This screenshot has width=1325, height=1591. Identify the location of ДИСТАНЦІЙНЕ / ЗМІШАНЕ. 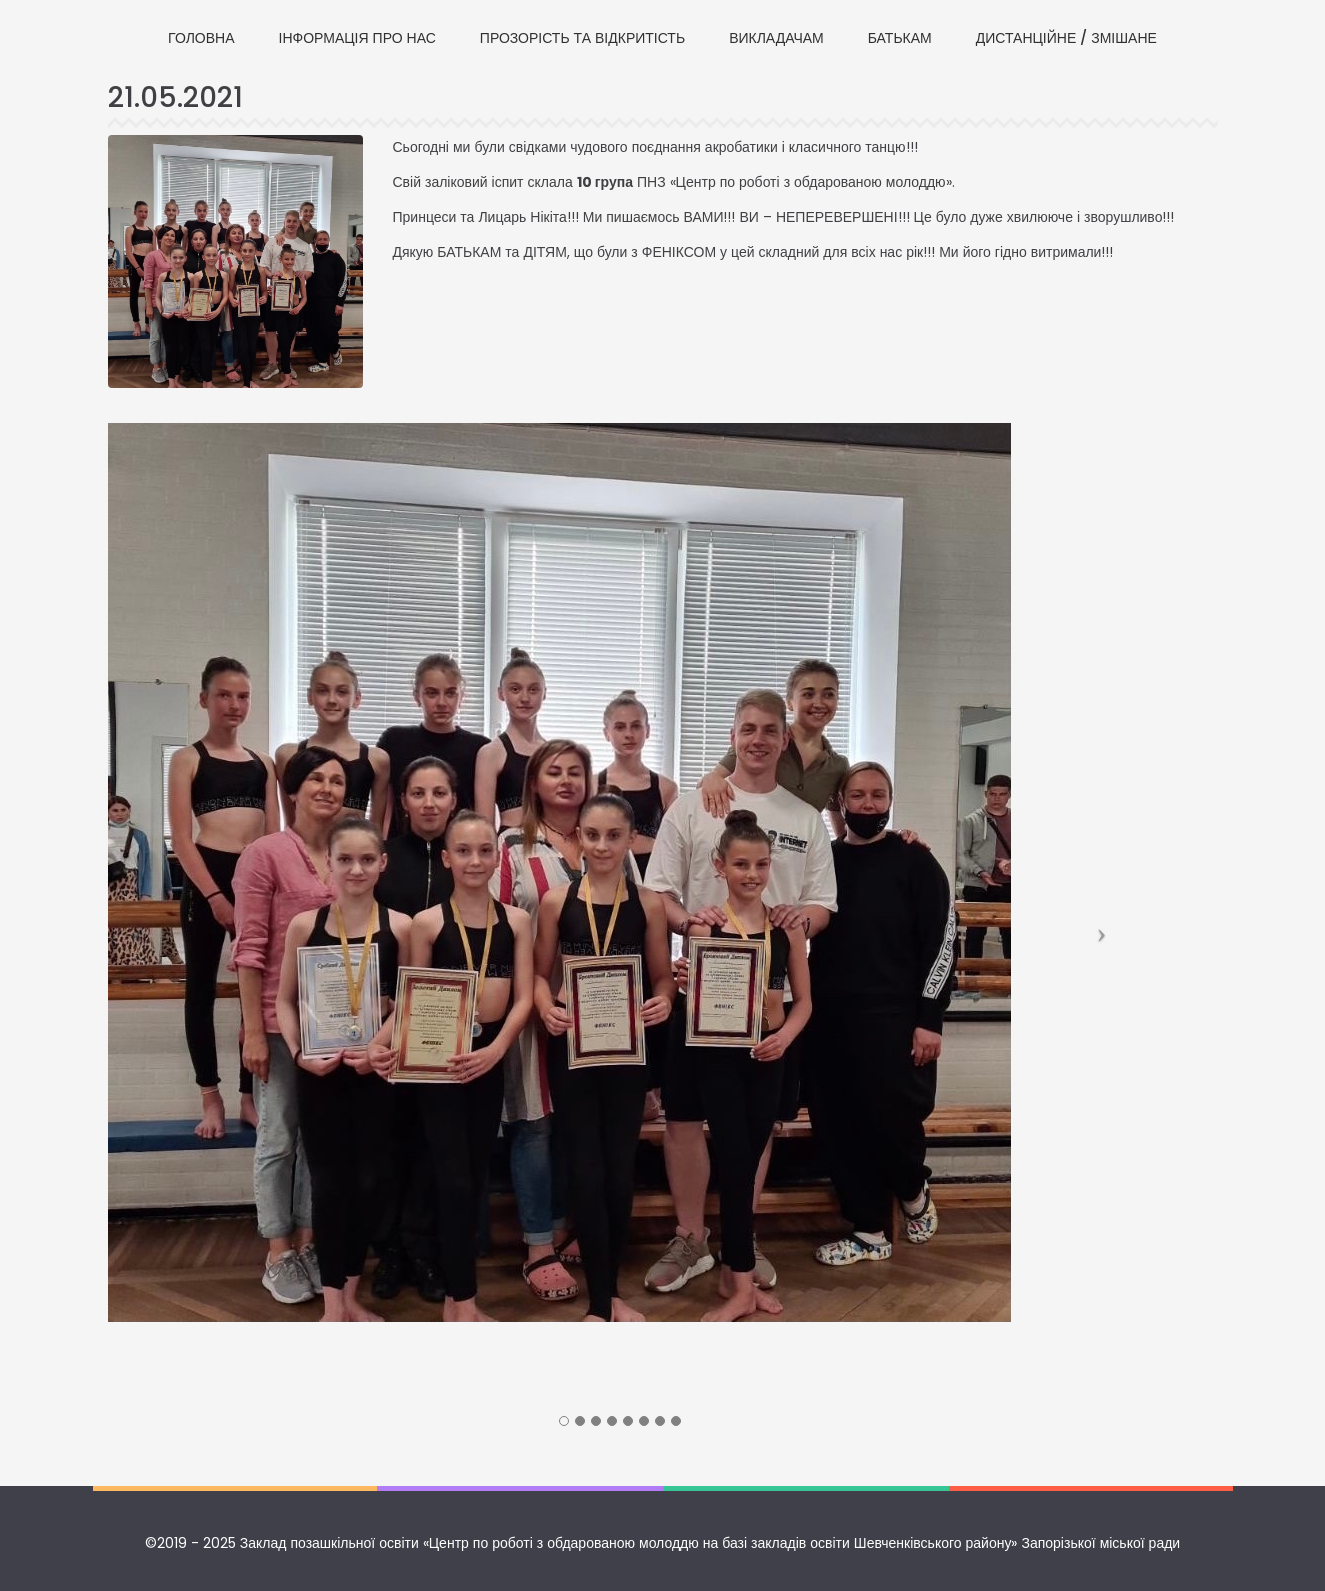
(1066, 38).